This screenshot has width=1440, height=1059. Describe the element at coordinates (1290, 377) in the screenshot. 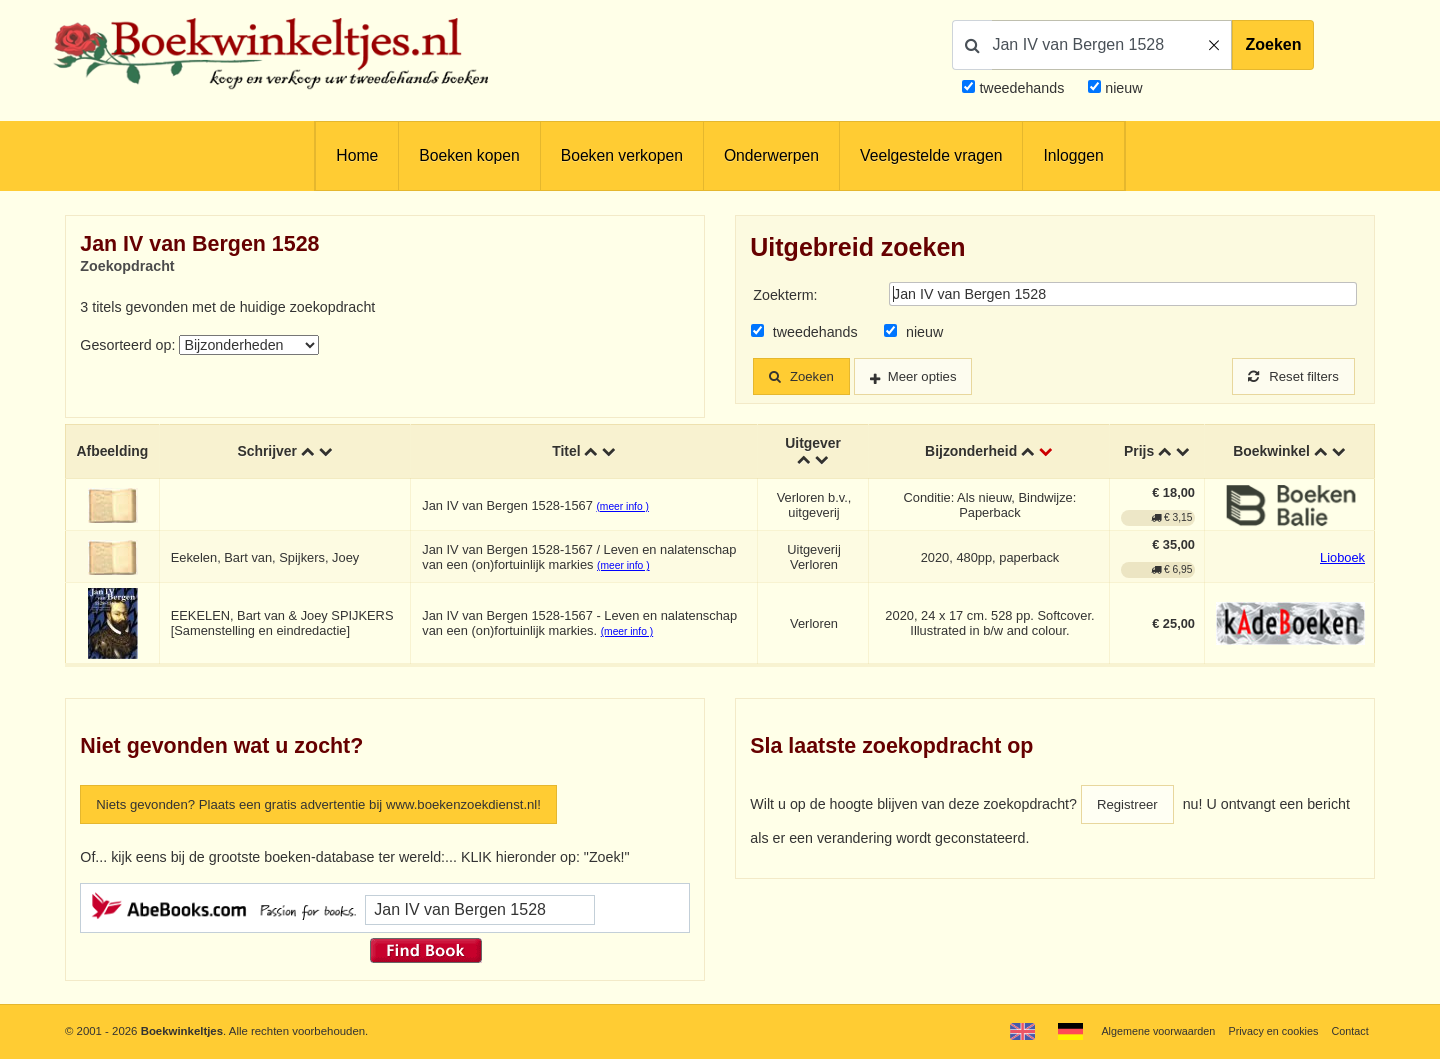

I see `Reset` at that location.